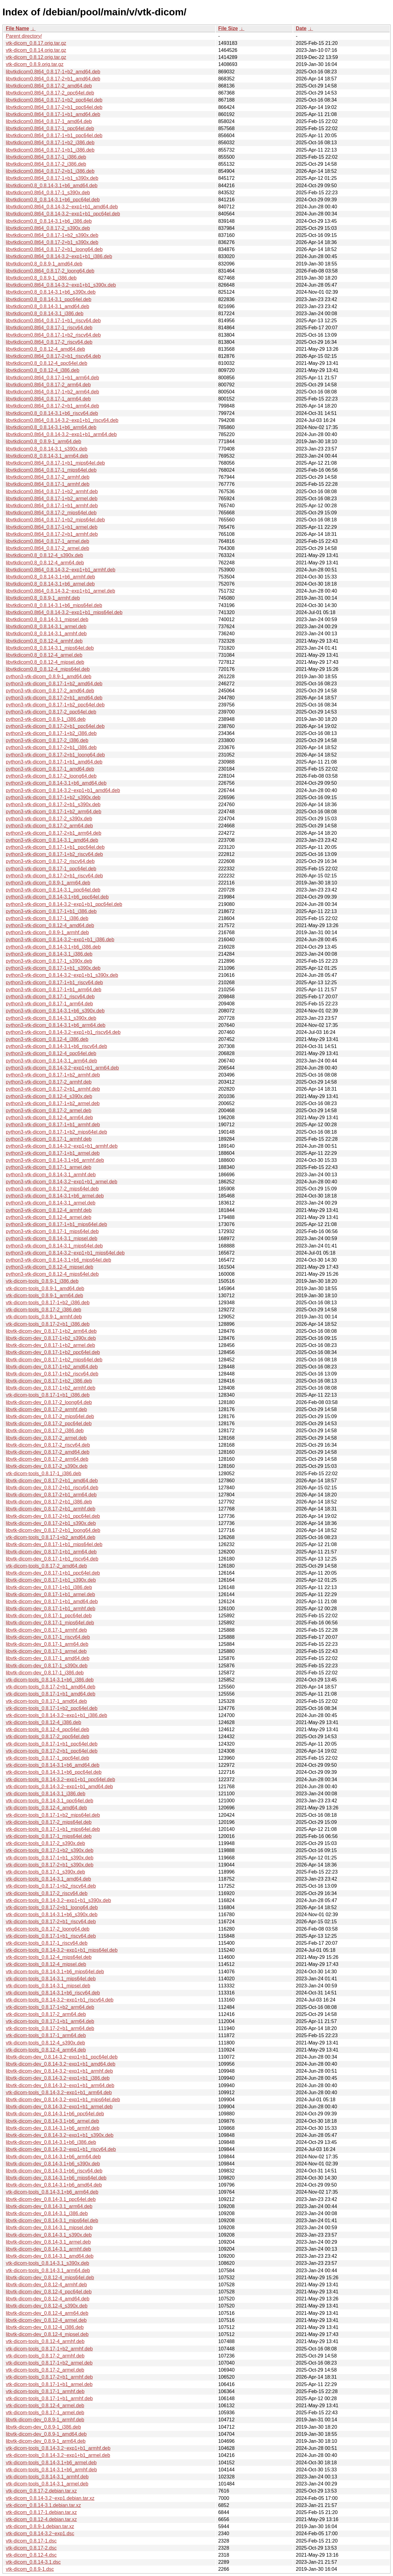 The width and height of the screenshot is (393, 2576). I want to click on libvtk-dicom-dev_0.8.12-4_arm64.deb, so click(47, 2313).